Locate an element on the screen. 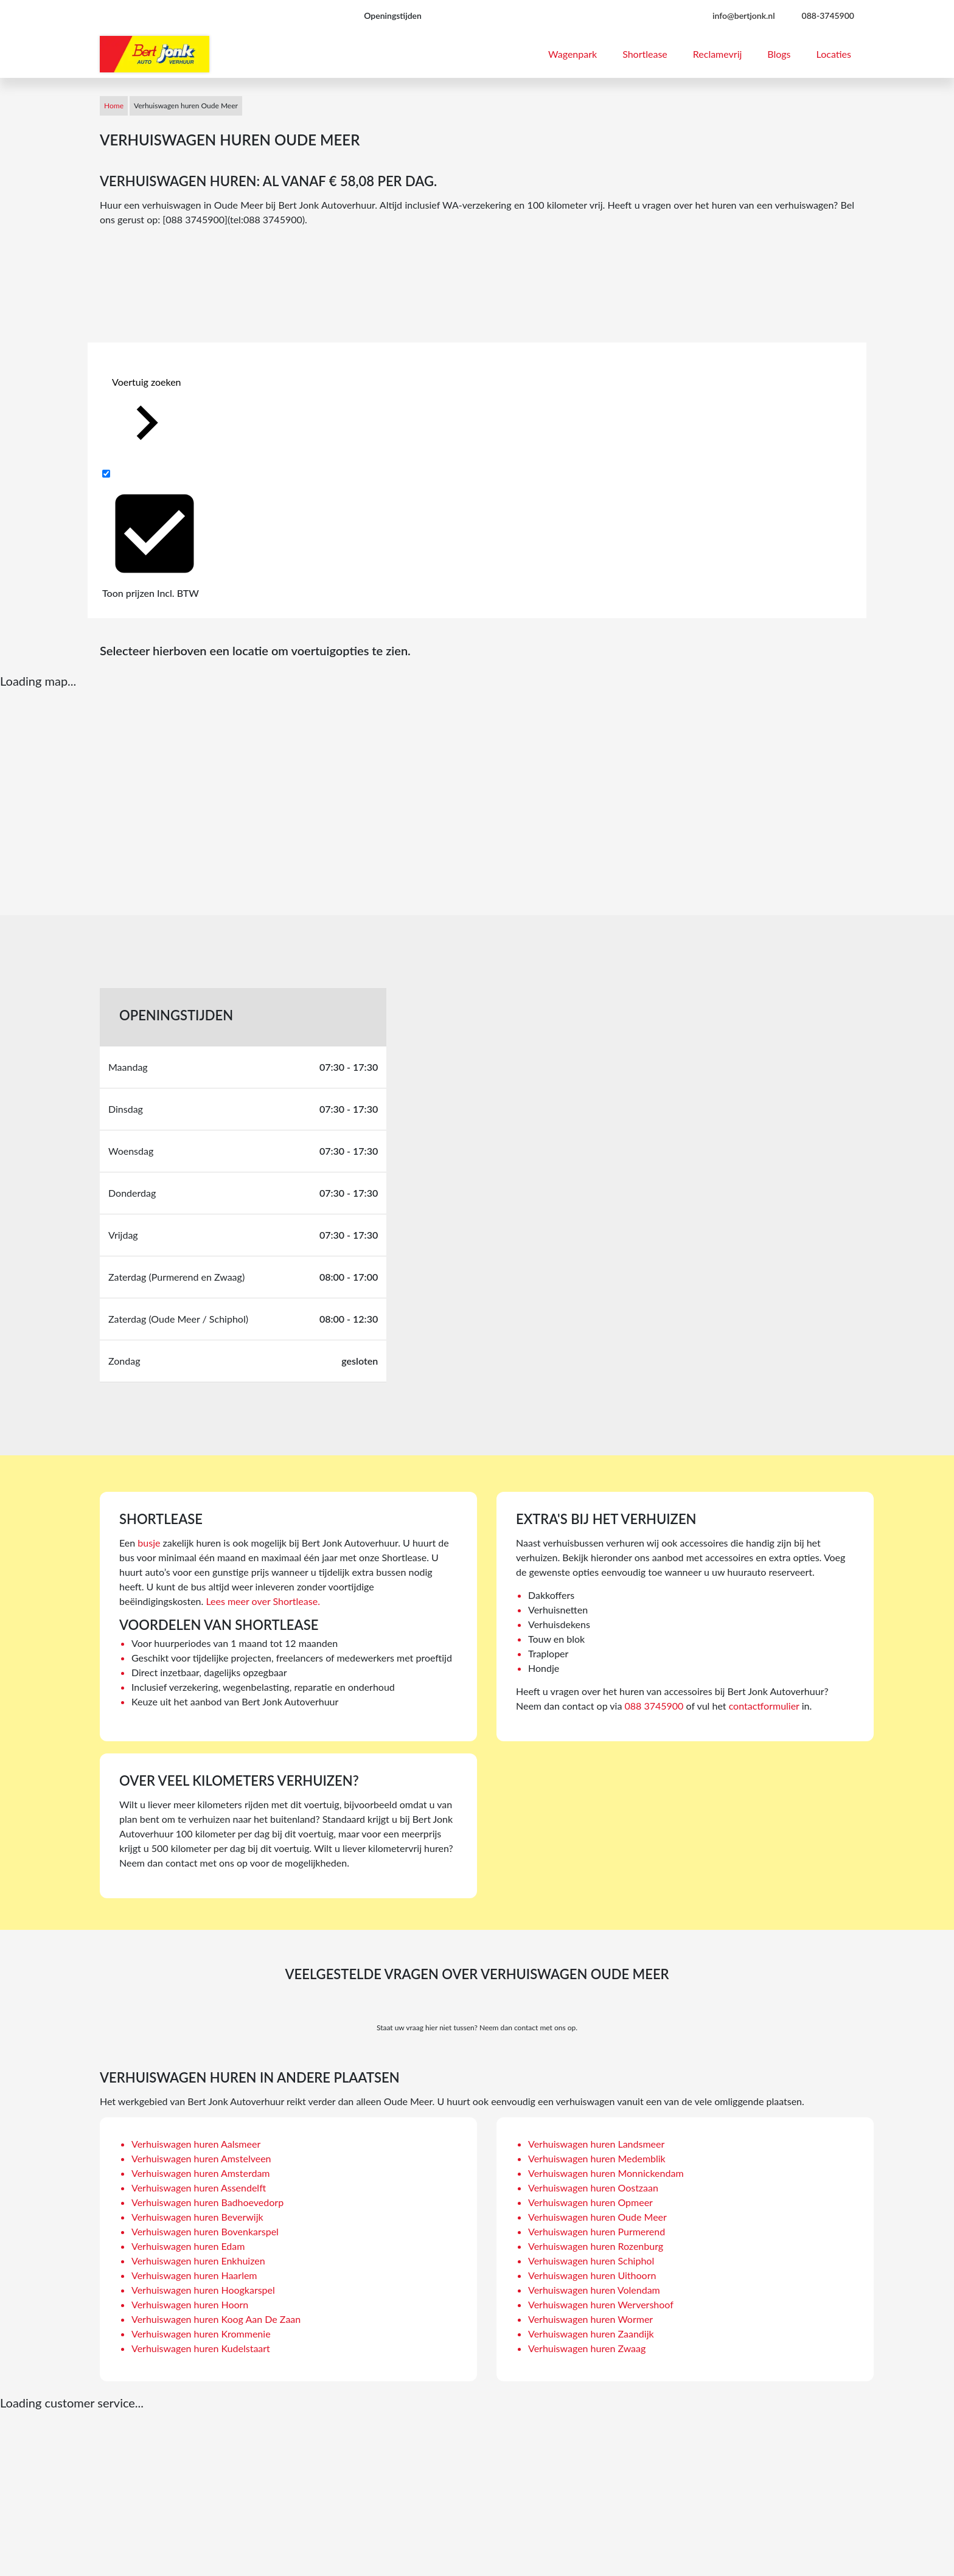 The width and height of the screenshot is (954, 2576). Verhuiswagen huren Schiphol is located at coordinates (591, 2260).